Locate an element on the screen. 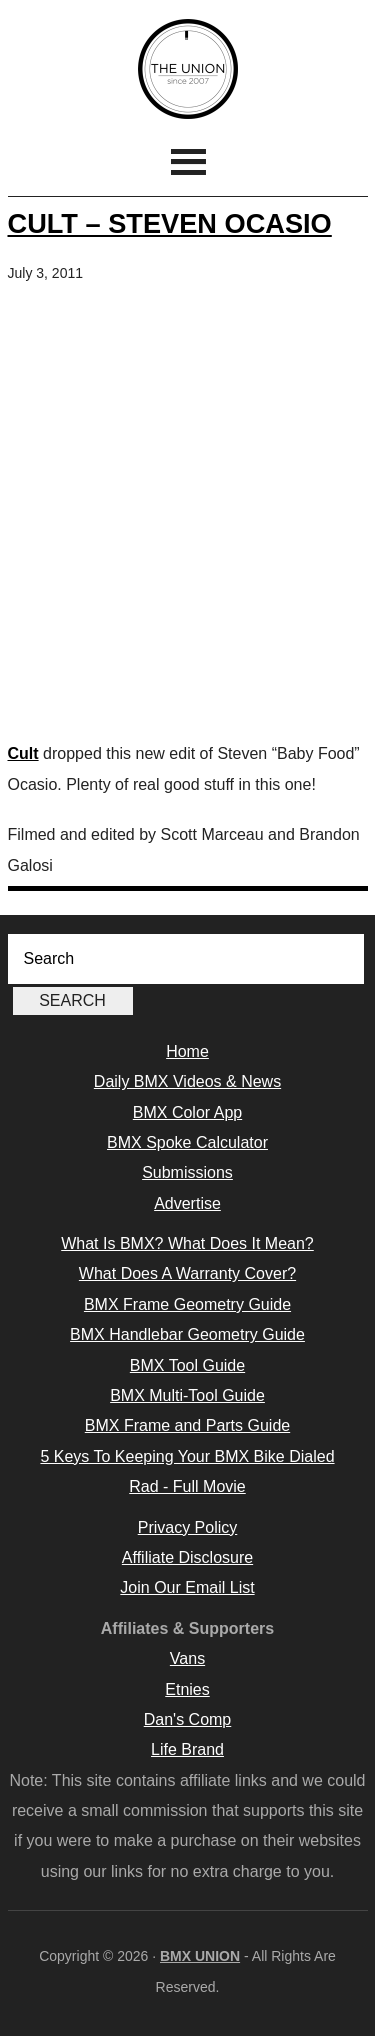 The width and height of the screenshot is (375, 2036). Life Brand is located at coordinates (187, 1749).